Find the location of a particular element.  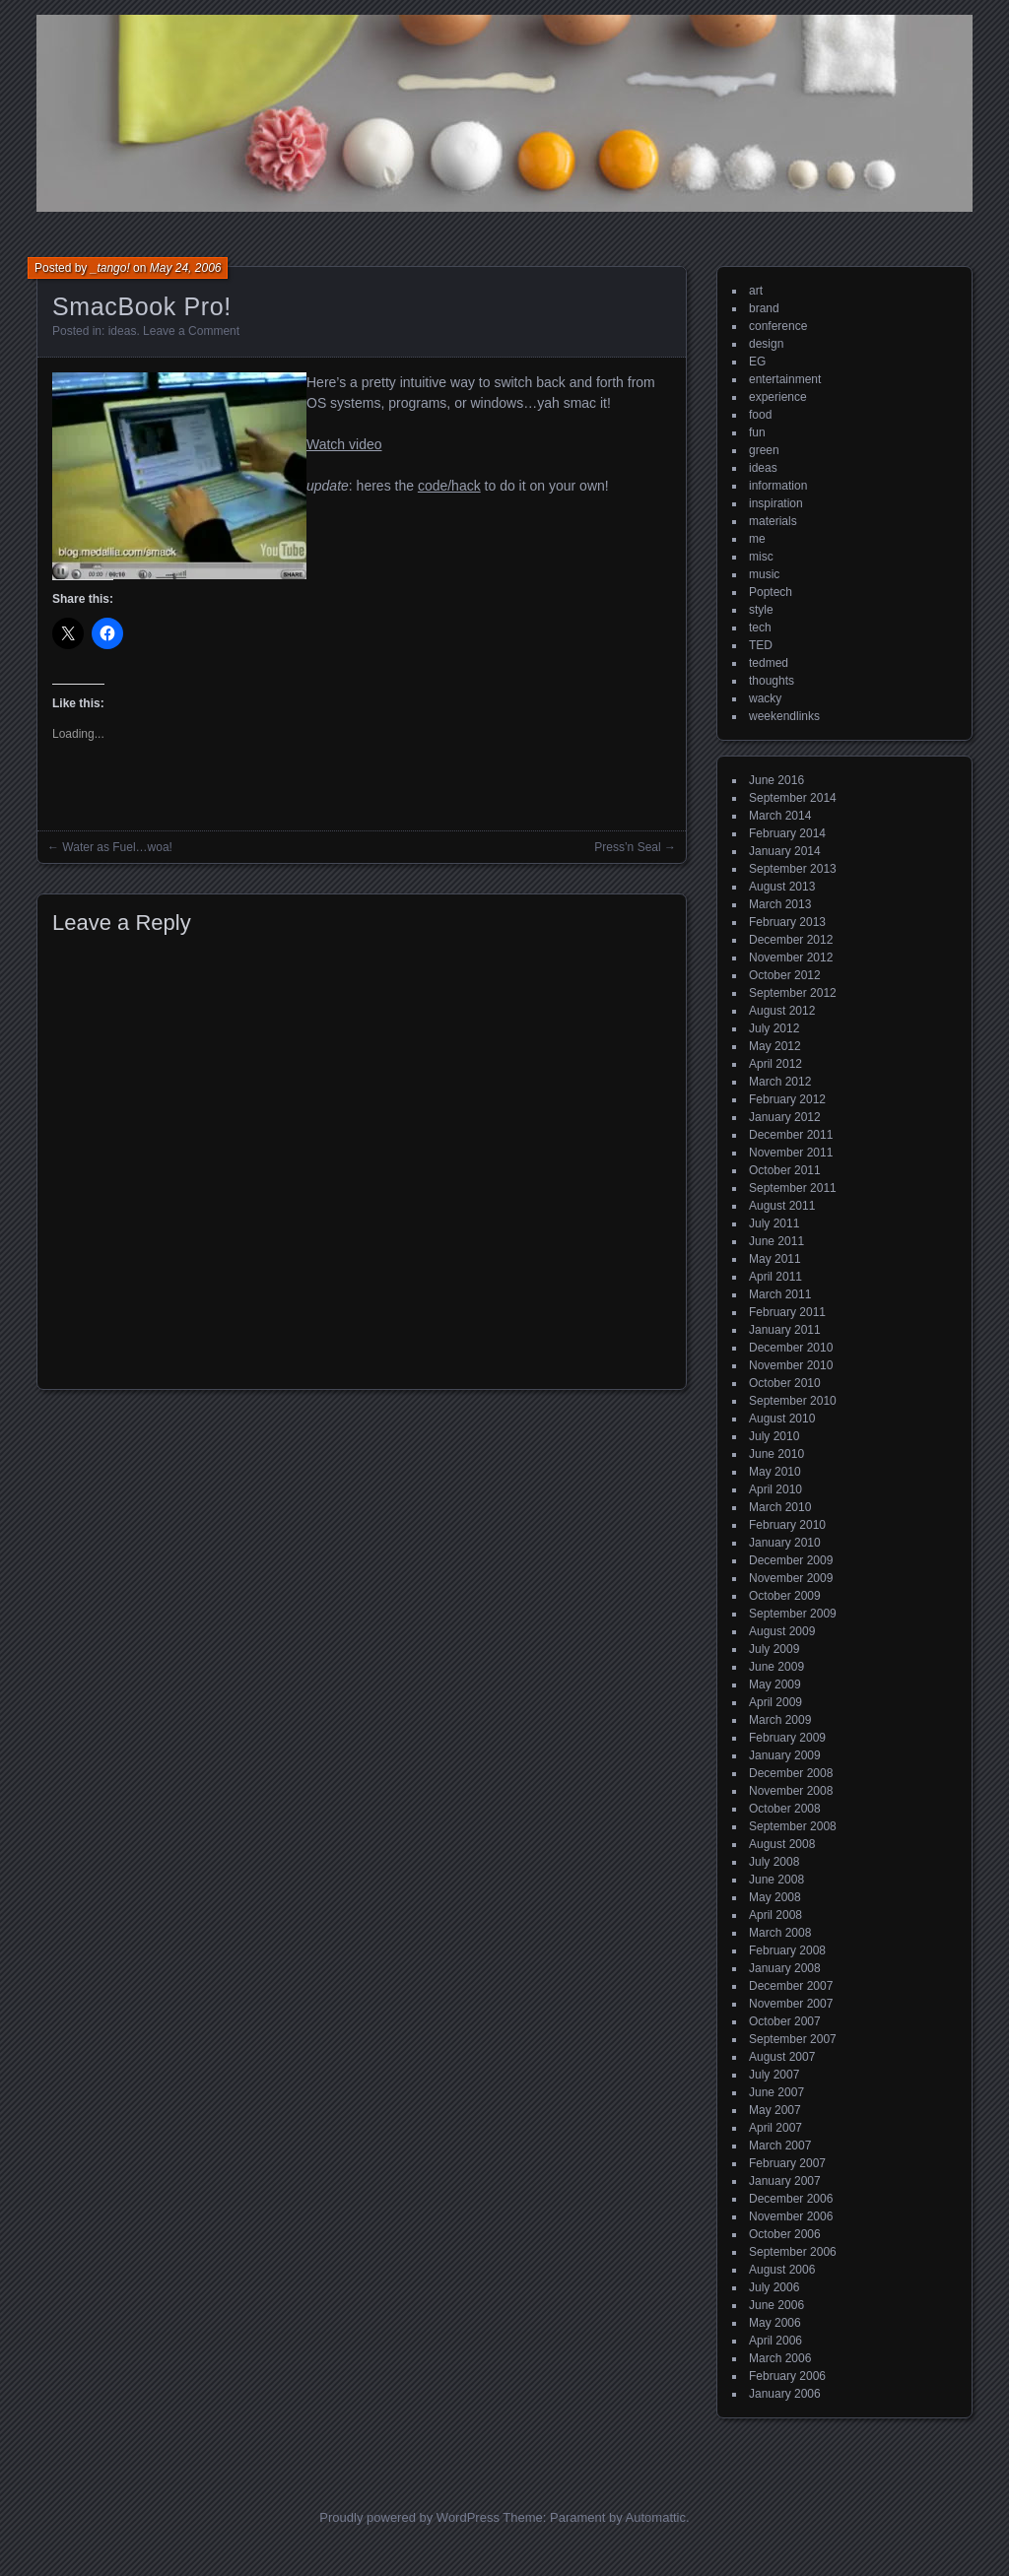

November 2011 is located at coordinates (791, 1152).